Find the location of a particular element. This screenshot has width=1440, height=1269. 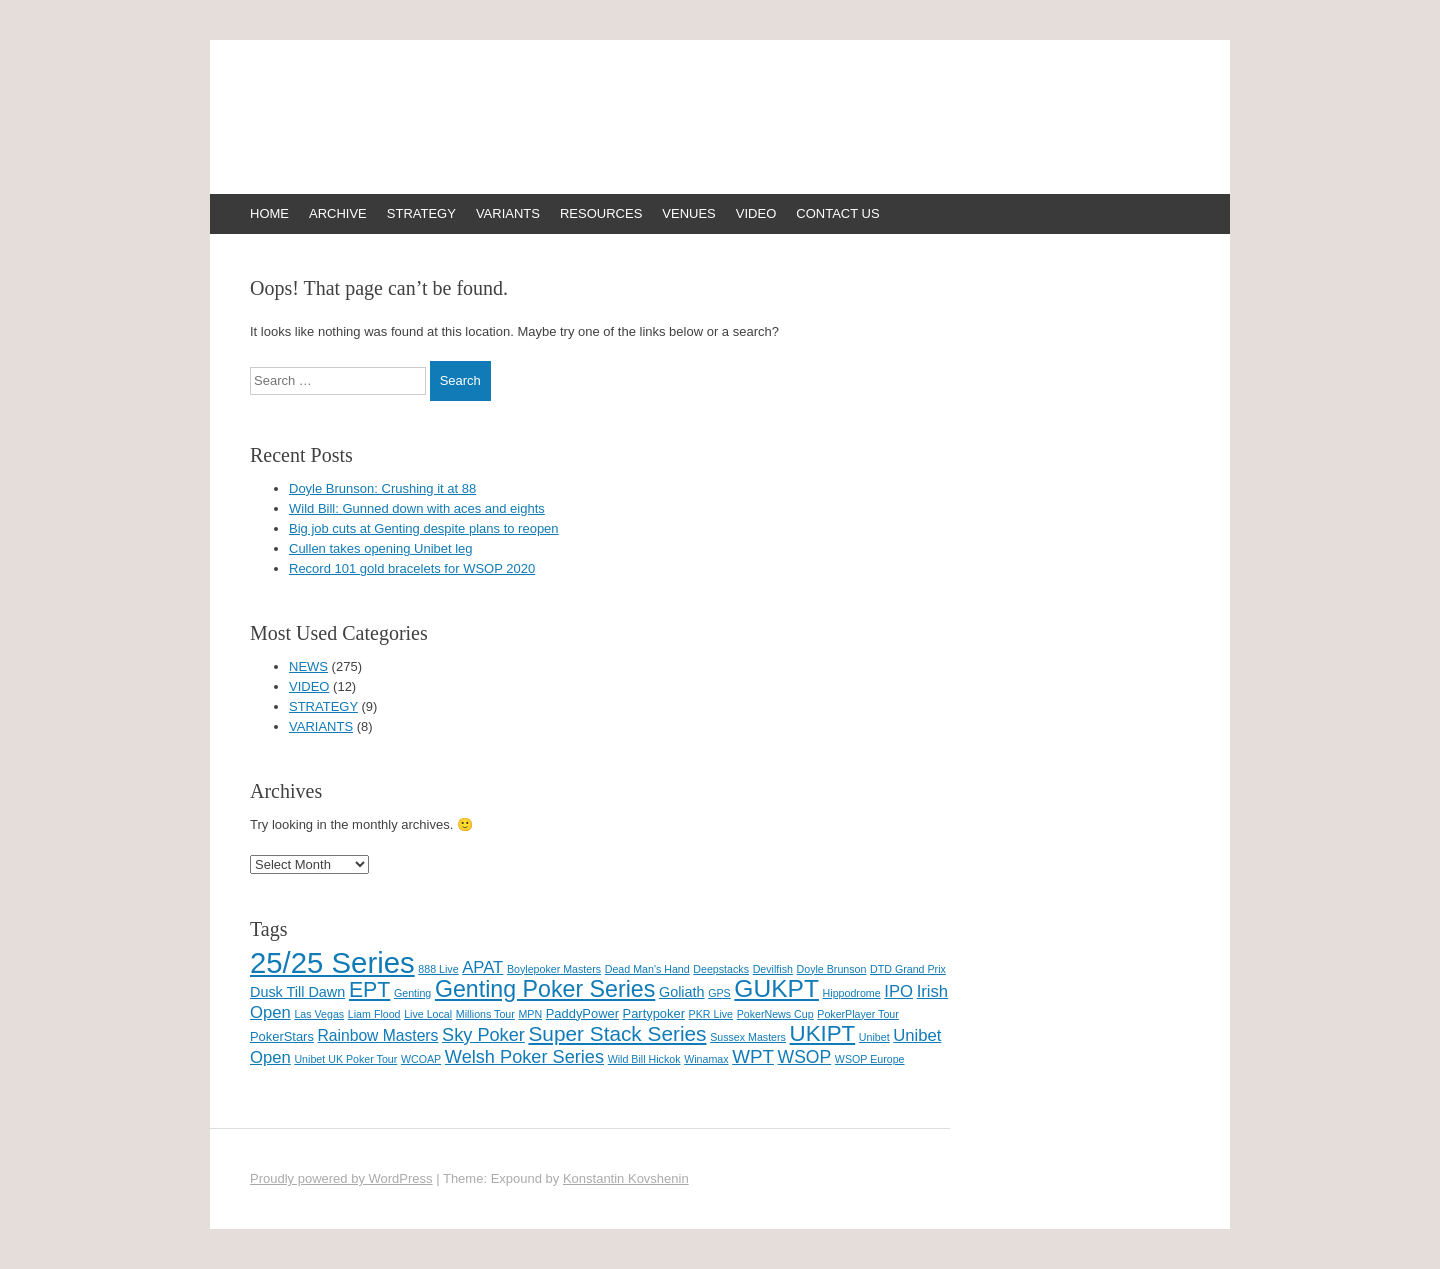

Wild Bill: Gunned down with aces and eights is located at coordinates (417, 508).